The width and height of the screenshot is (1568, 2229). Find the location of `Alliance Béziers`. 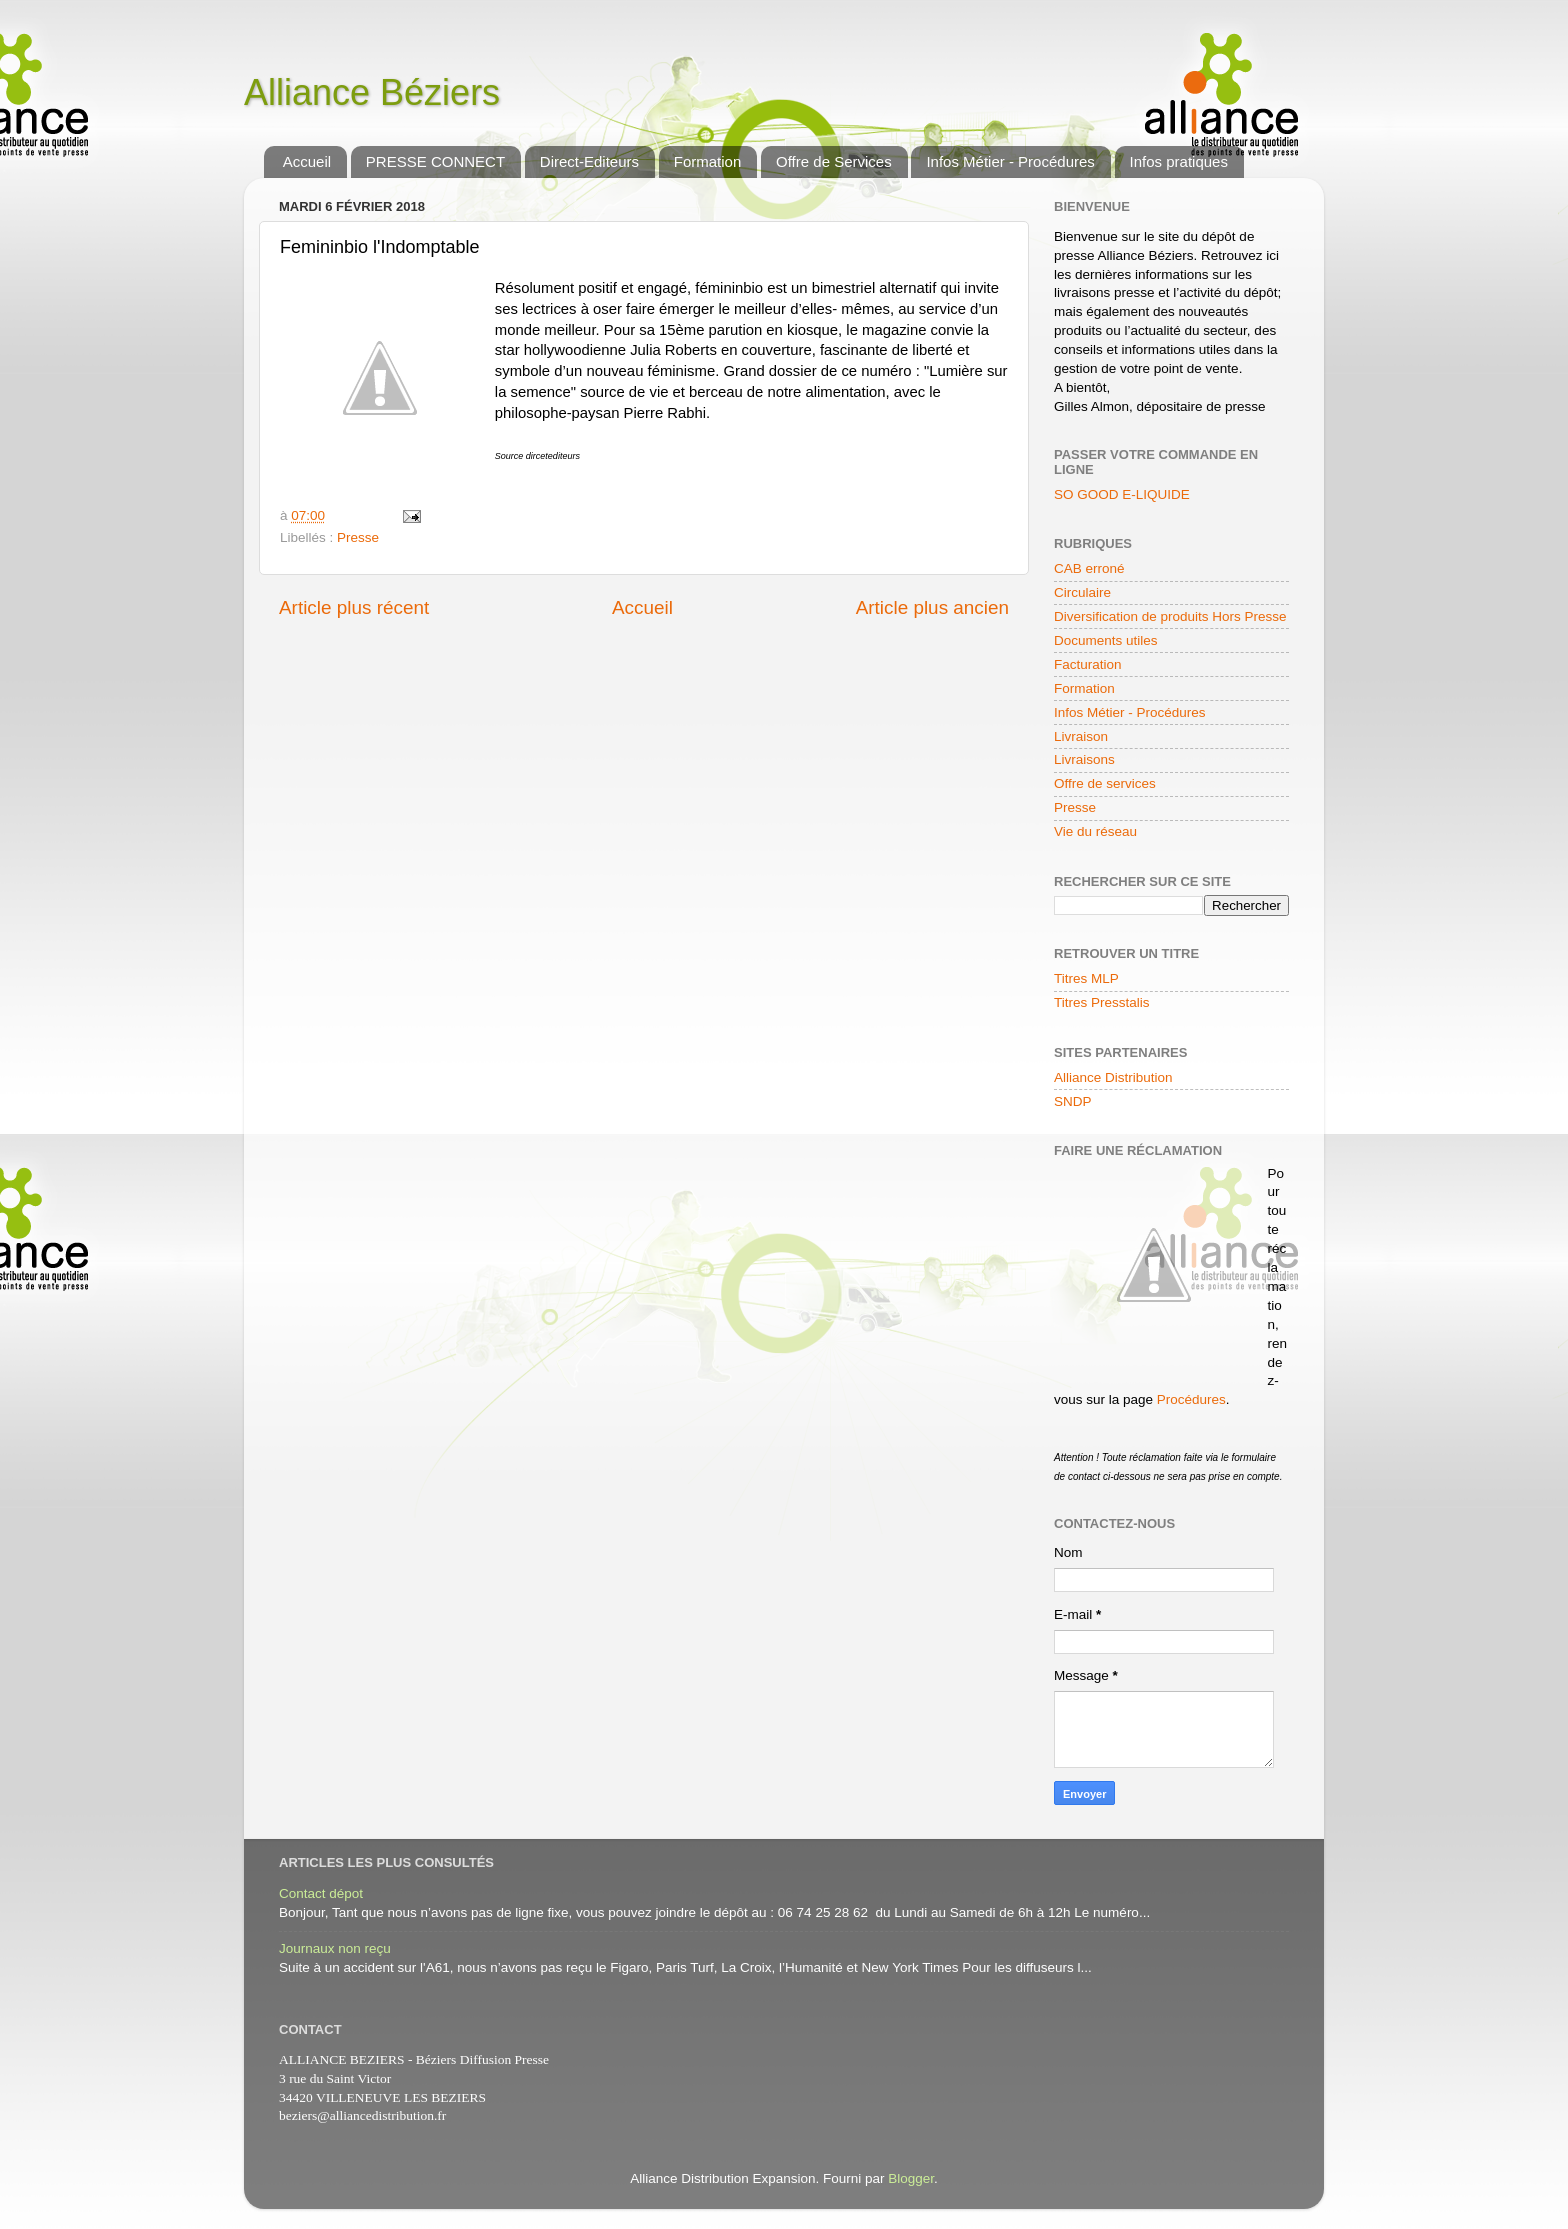

Alliance Béziers is located at coordinates (372, 92).